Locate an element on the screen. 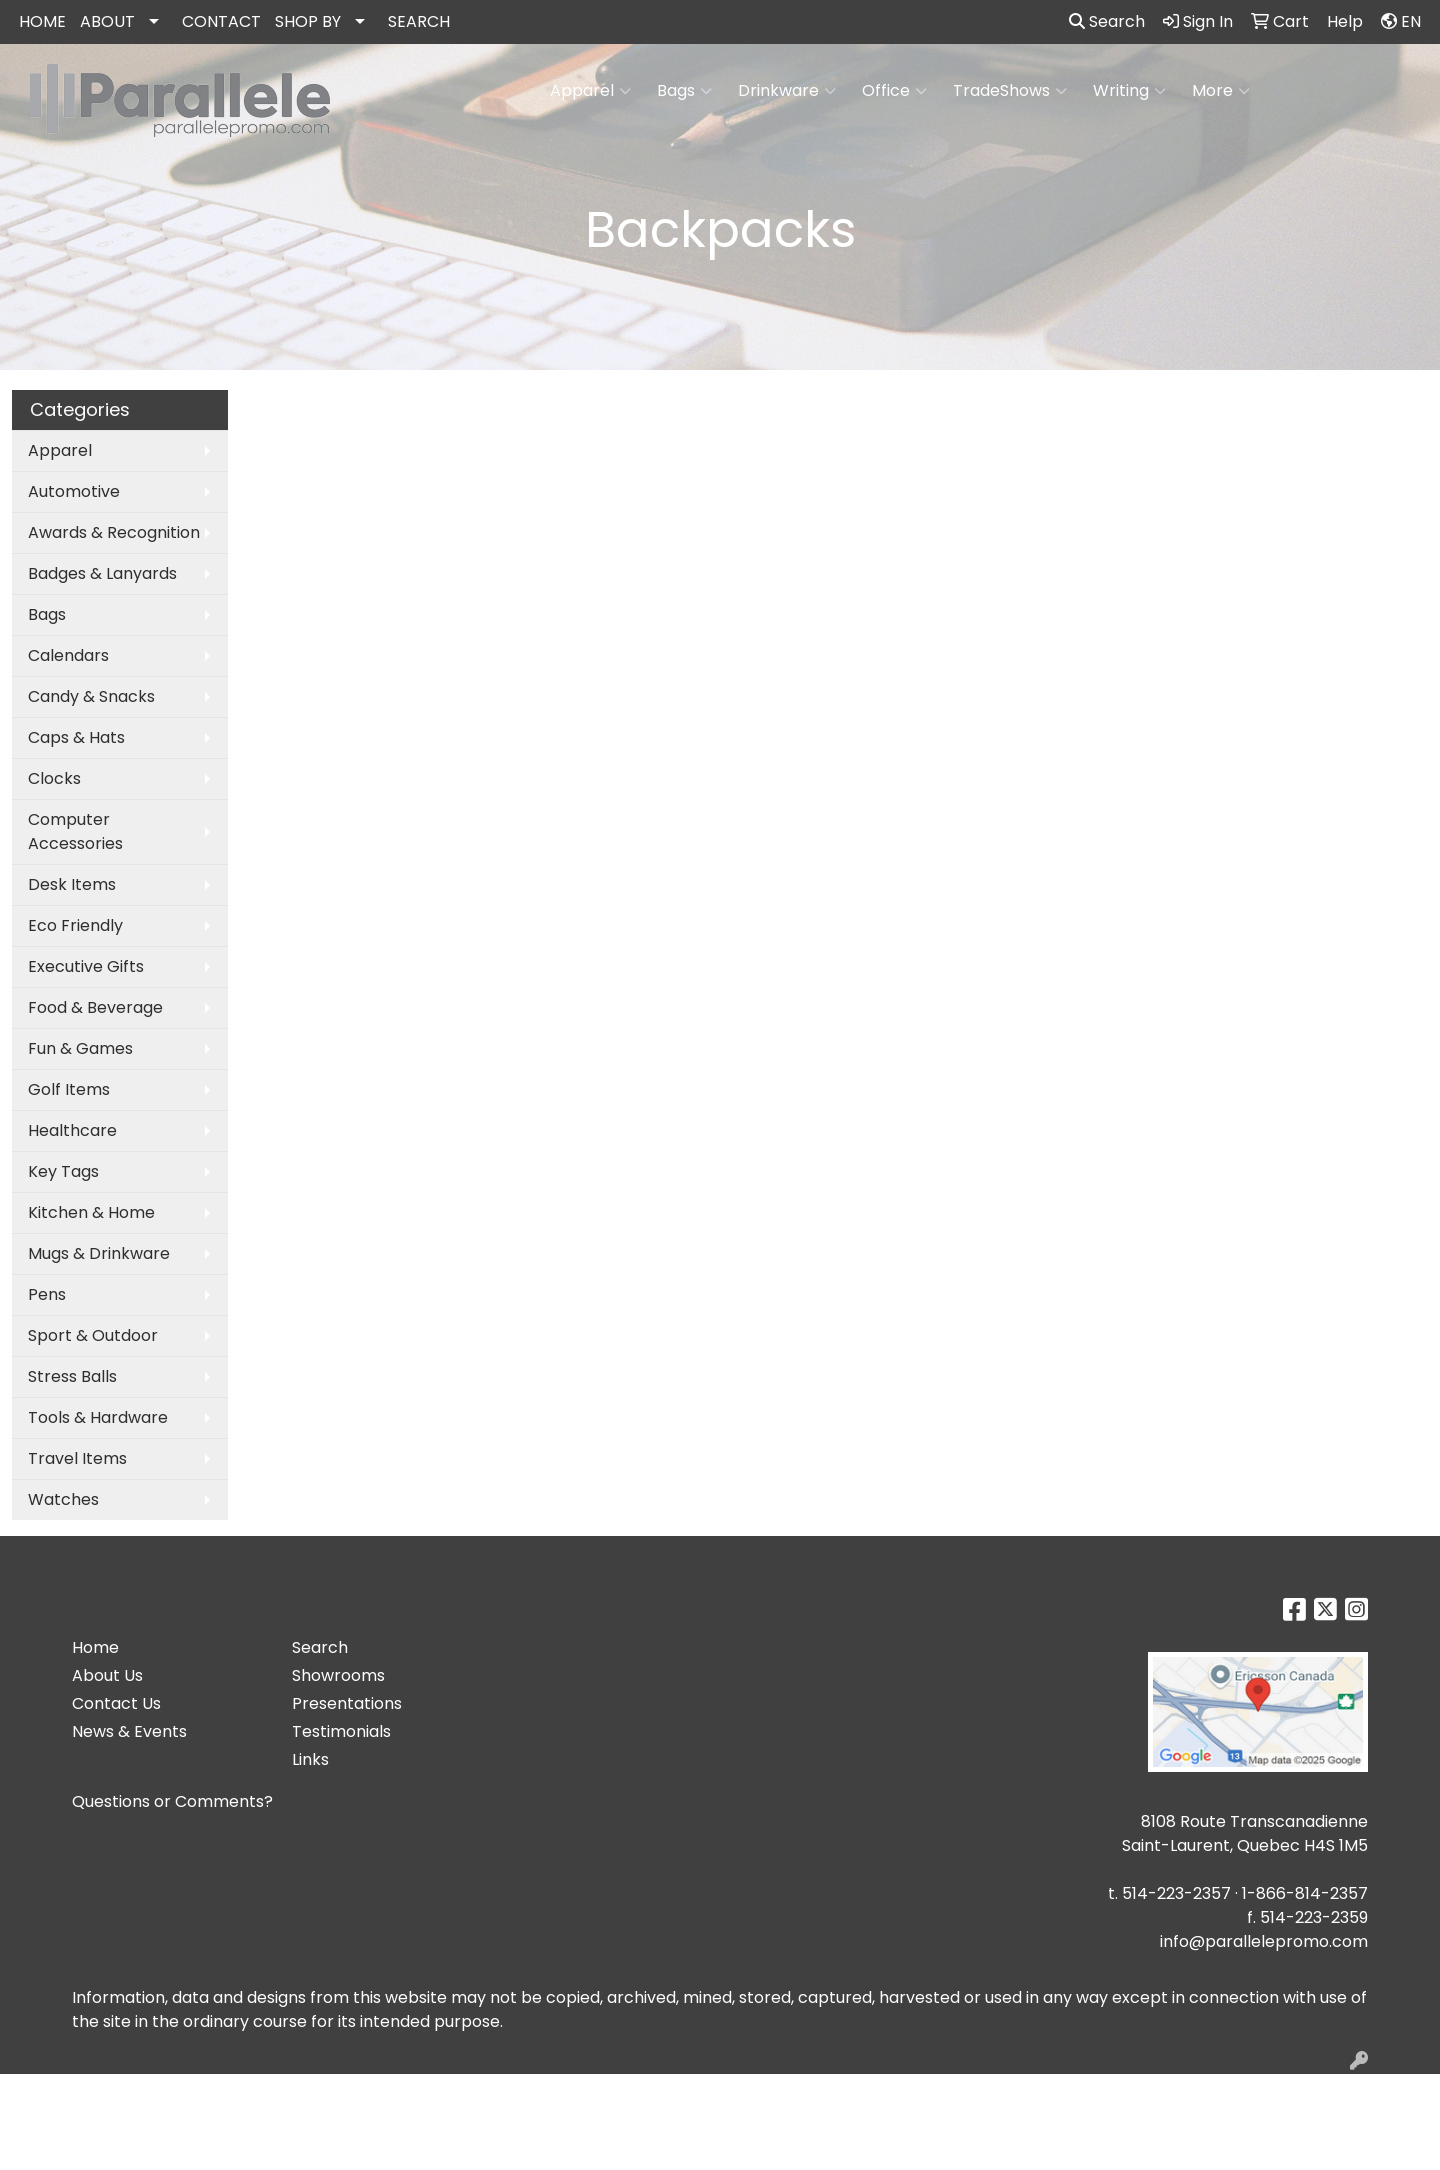  Fun & Games is located at coordinates (80, 1048).